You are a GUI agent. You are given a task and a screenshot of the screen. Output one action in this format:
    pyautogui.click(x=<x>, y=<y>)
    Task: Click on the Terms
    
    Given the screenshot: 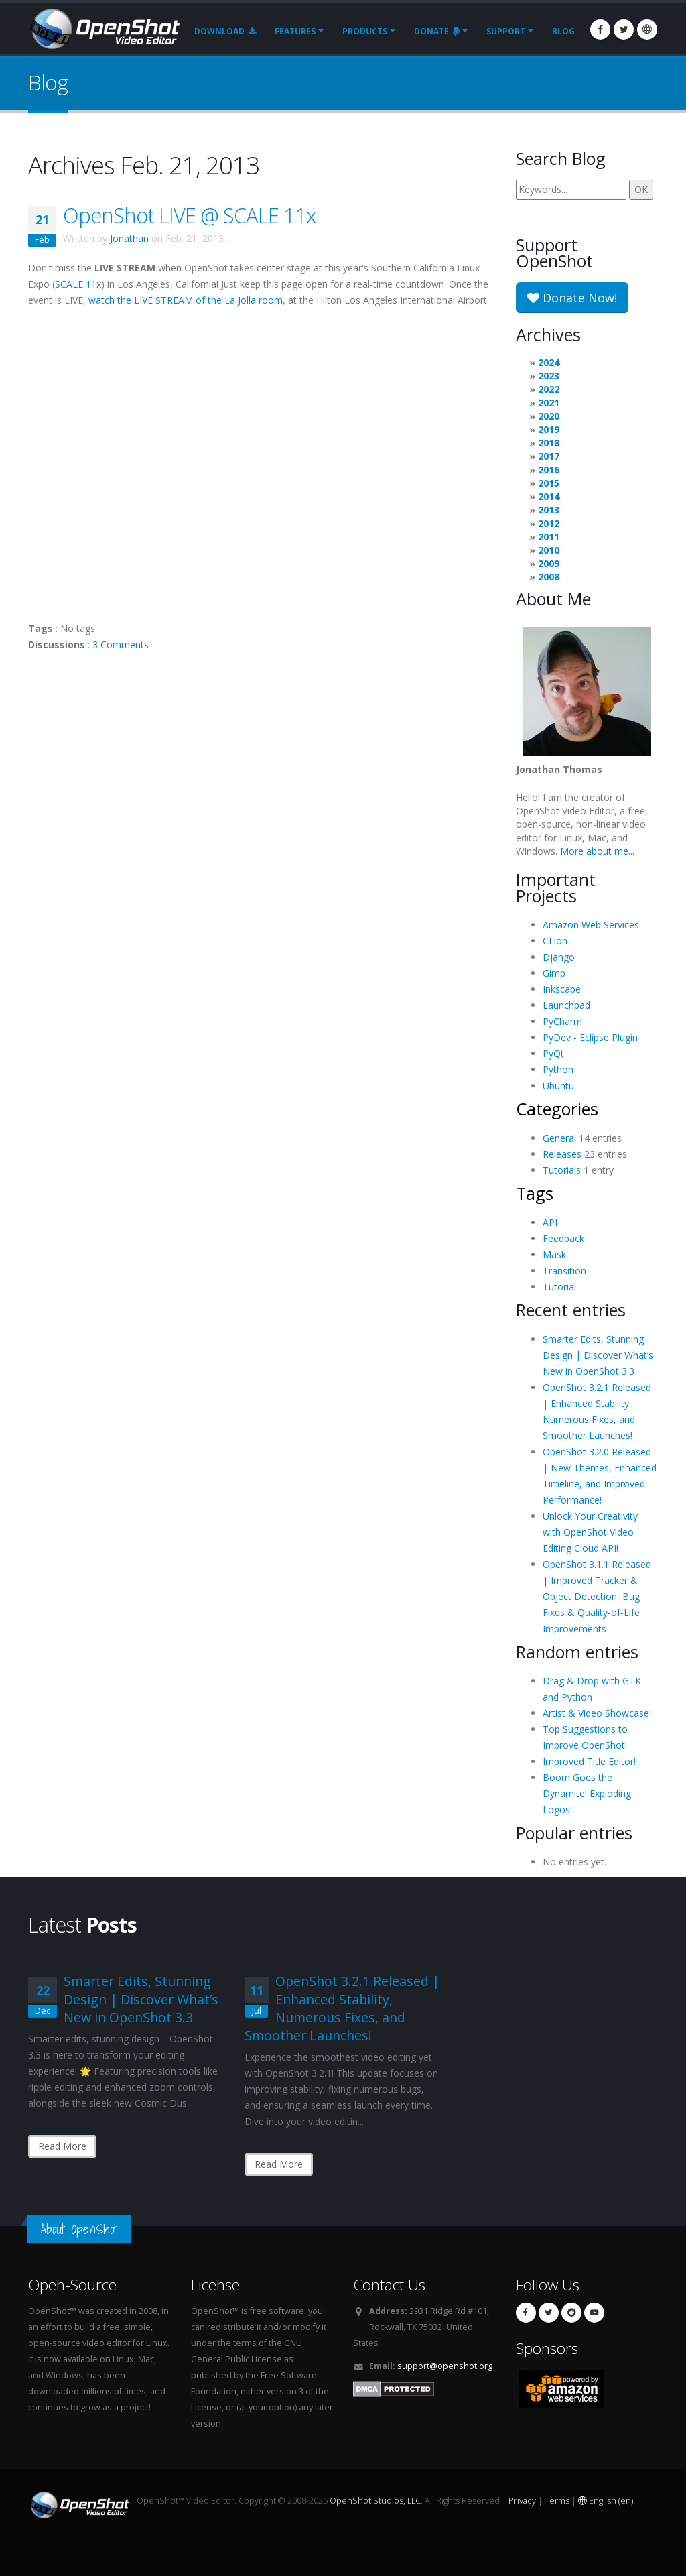 What is the action you would take?
    pyautogui.click(x=557, y=2500)
    